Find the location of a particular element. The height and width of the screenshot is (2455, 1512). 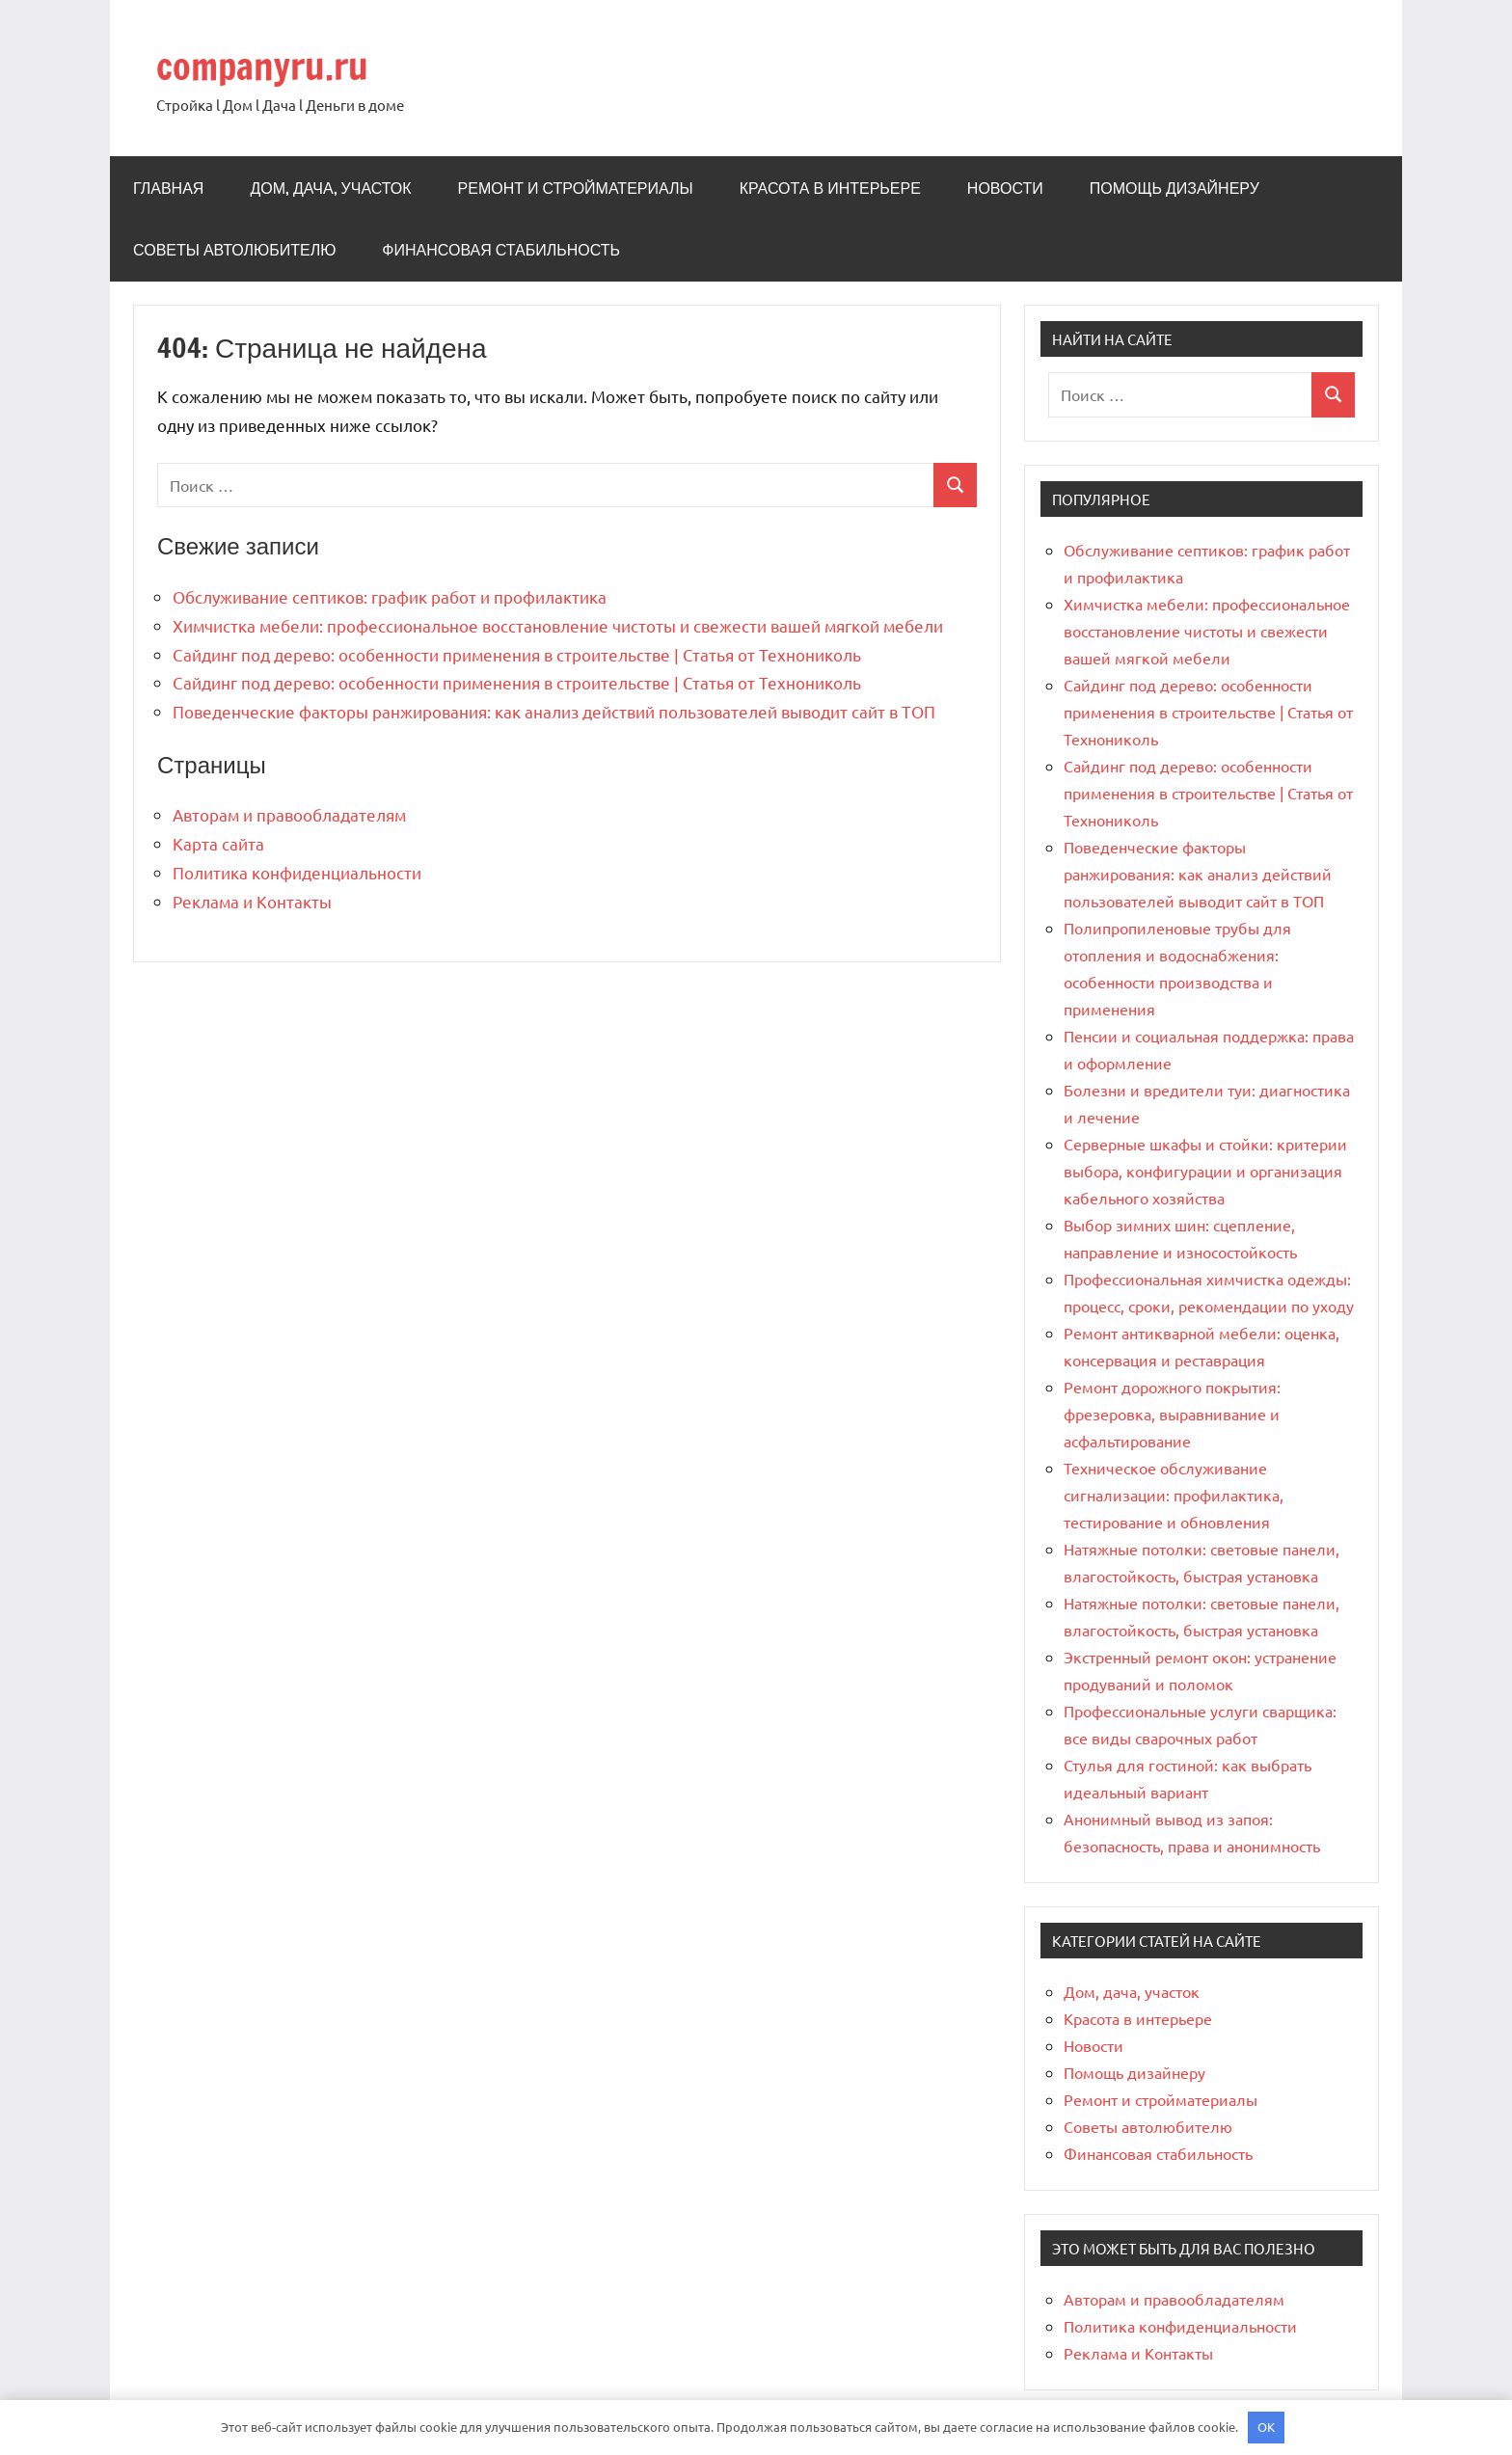

Советы автолюбителю is located at coordinates (234, 249).